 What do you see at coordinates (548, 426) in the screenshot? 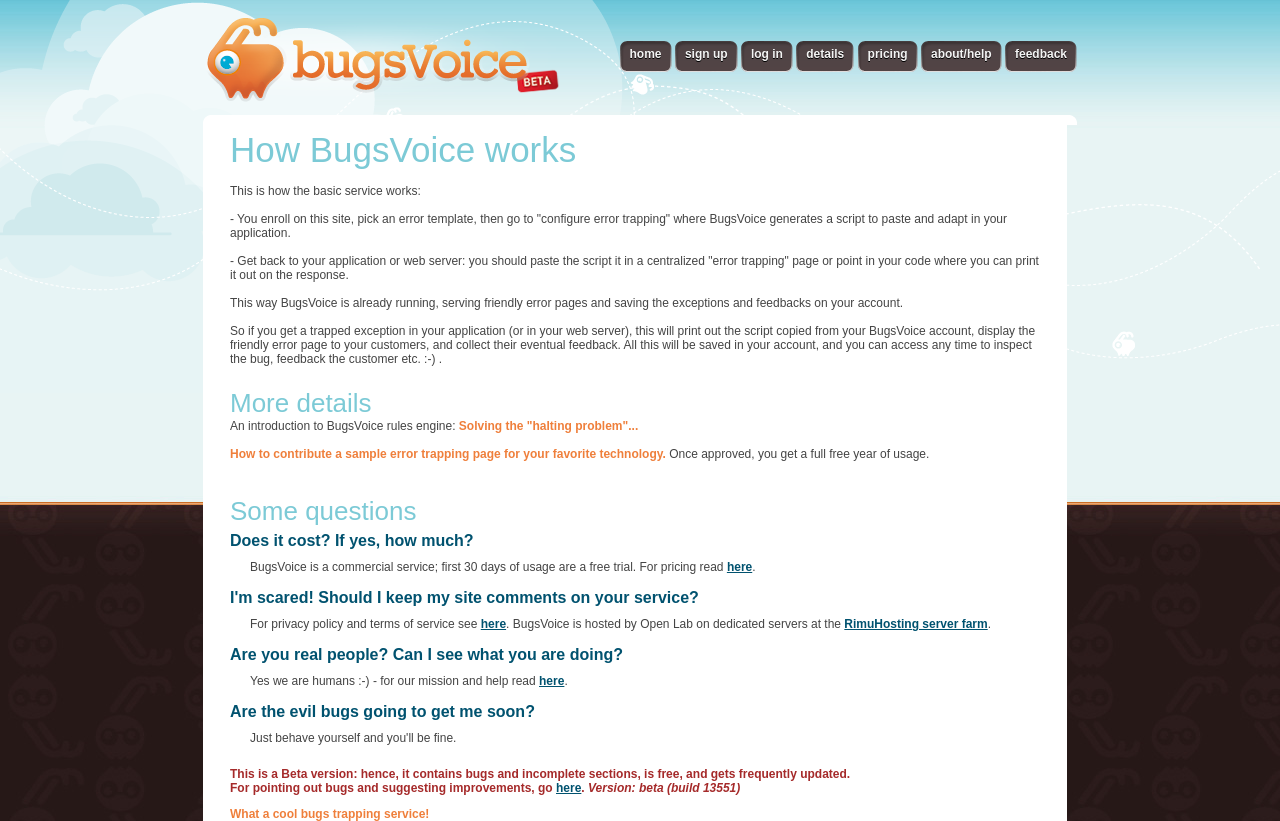
I see `Solving the "halting problem"...` at bounding box center [548, 426].